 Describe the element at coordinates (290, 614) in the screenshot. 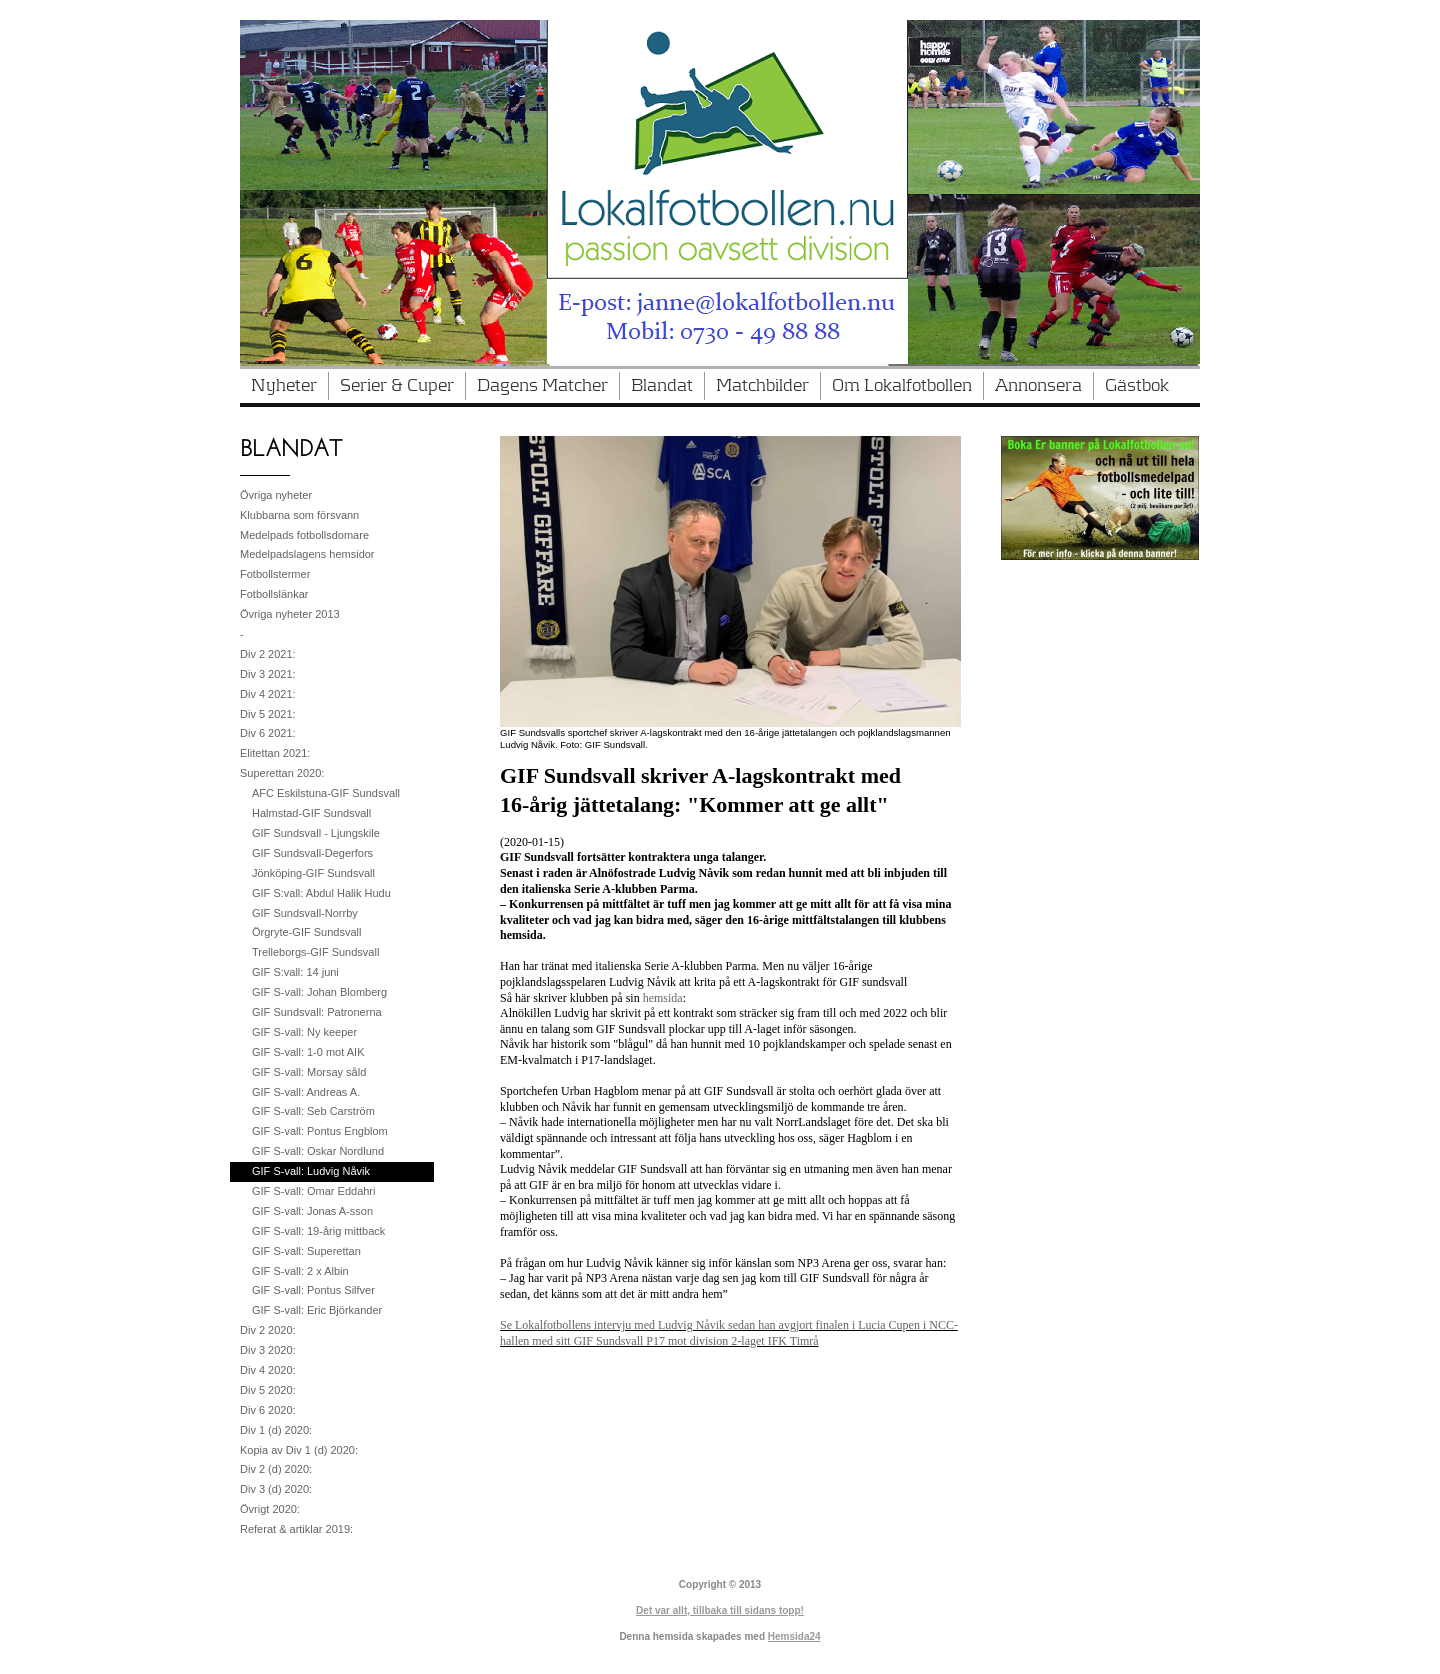

I see `Övriga nyheter 2013` at that location.